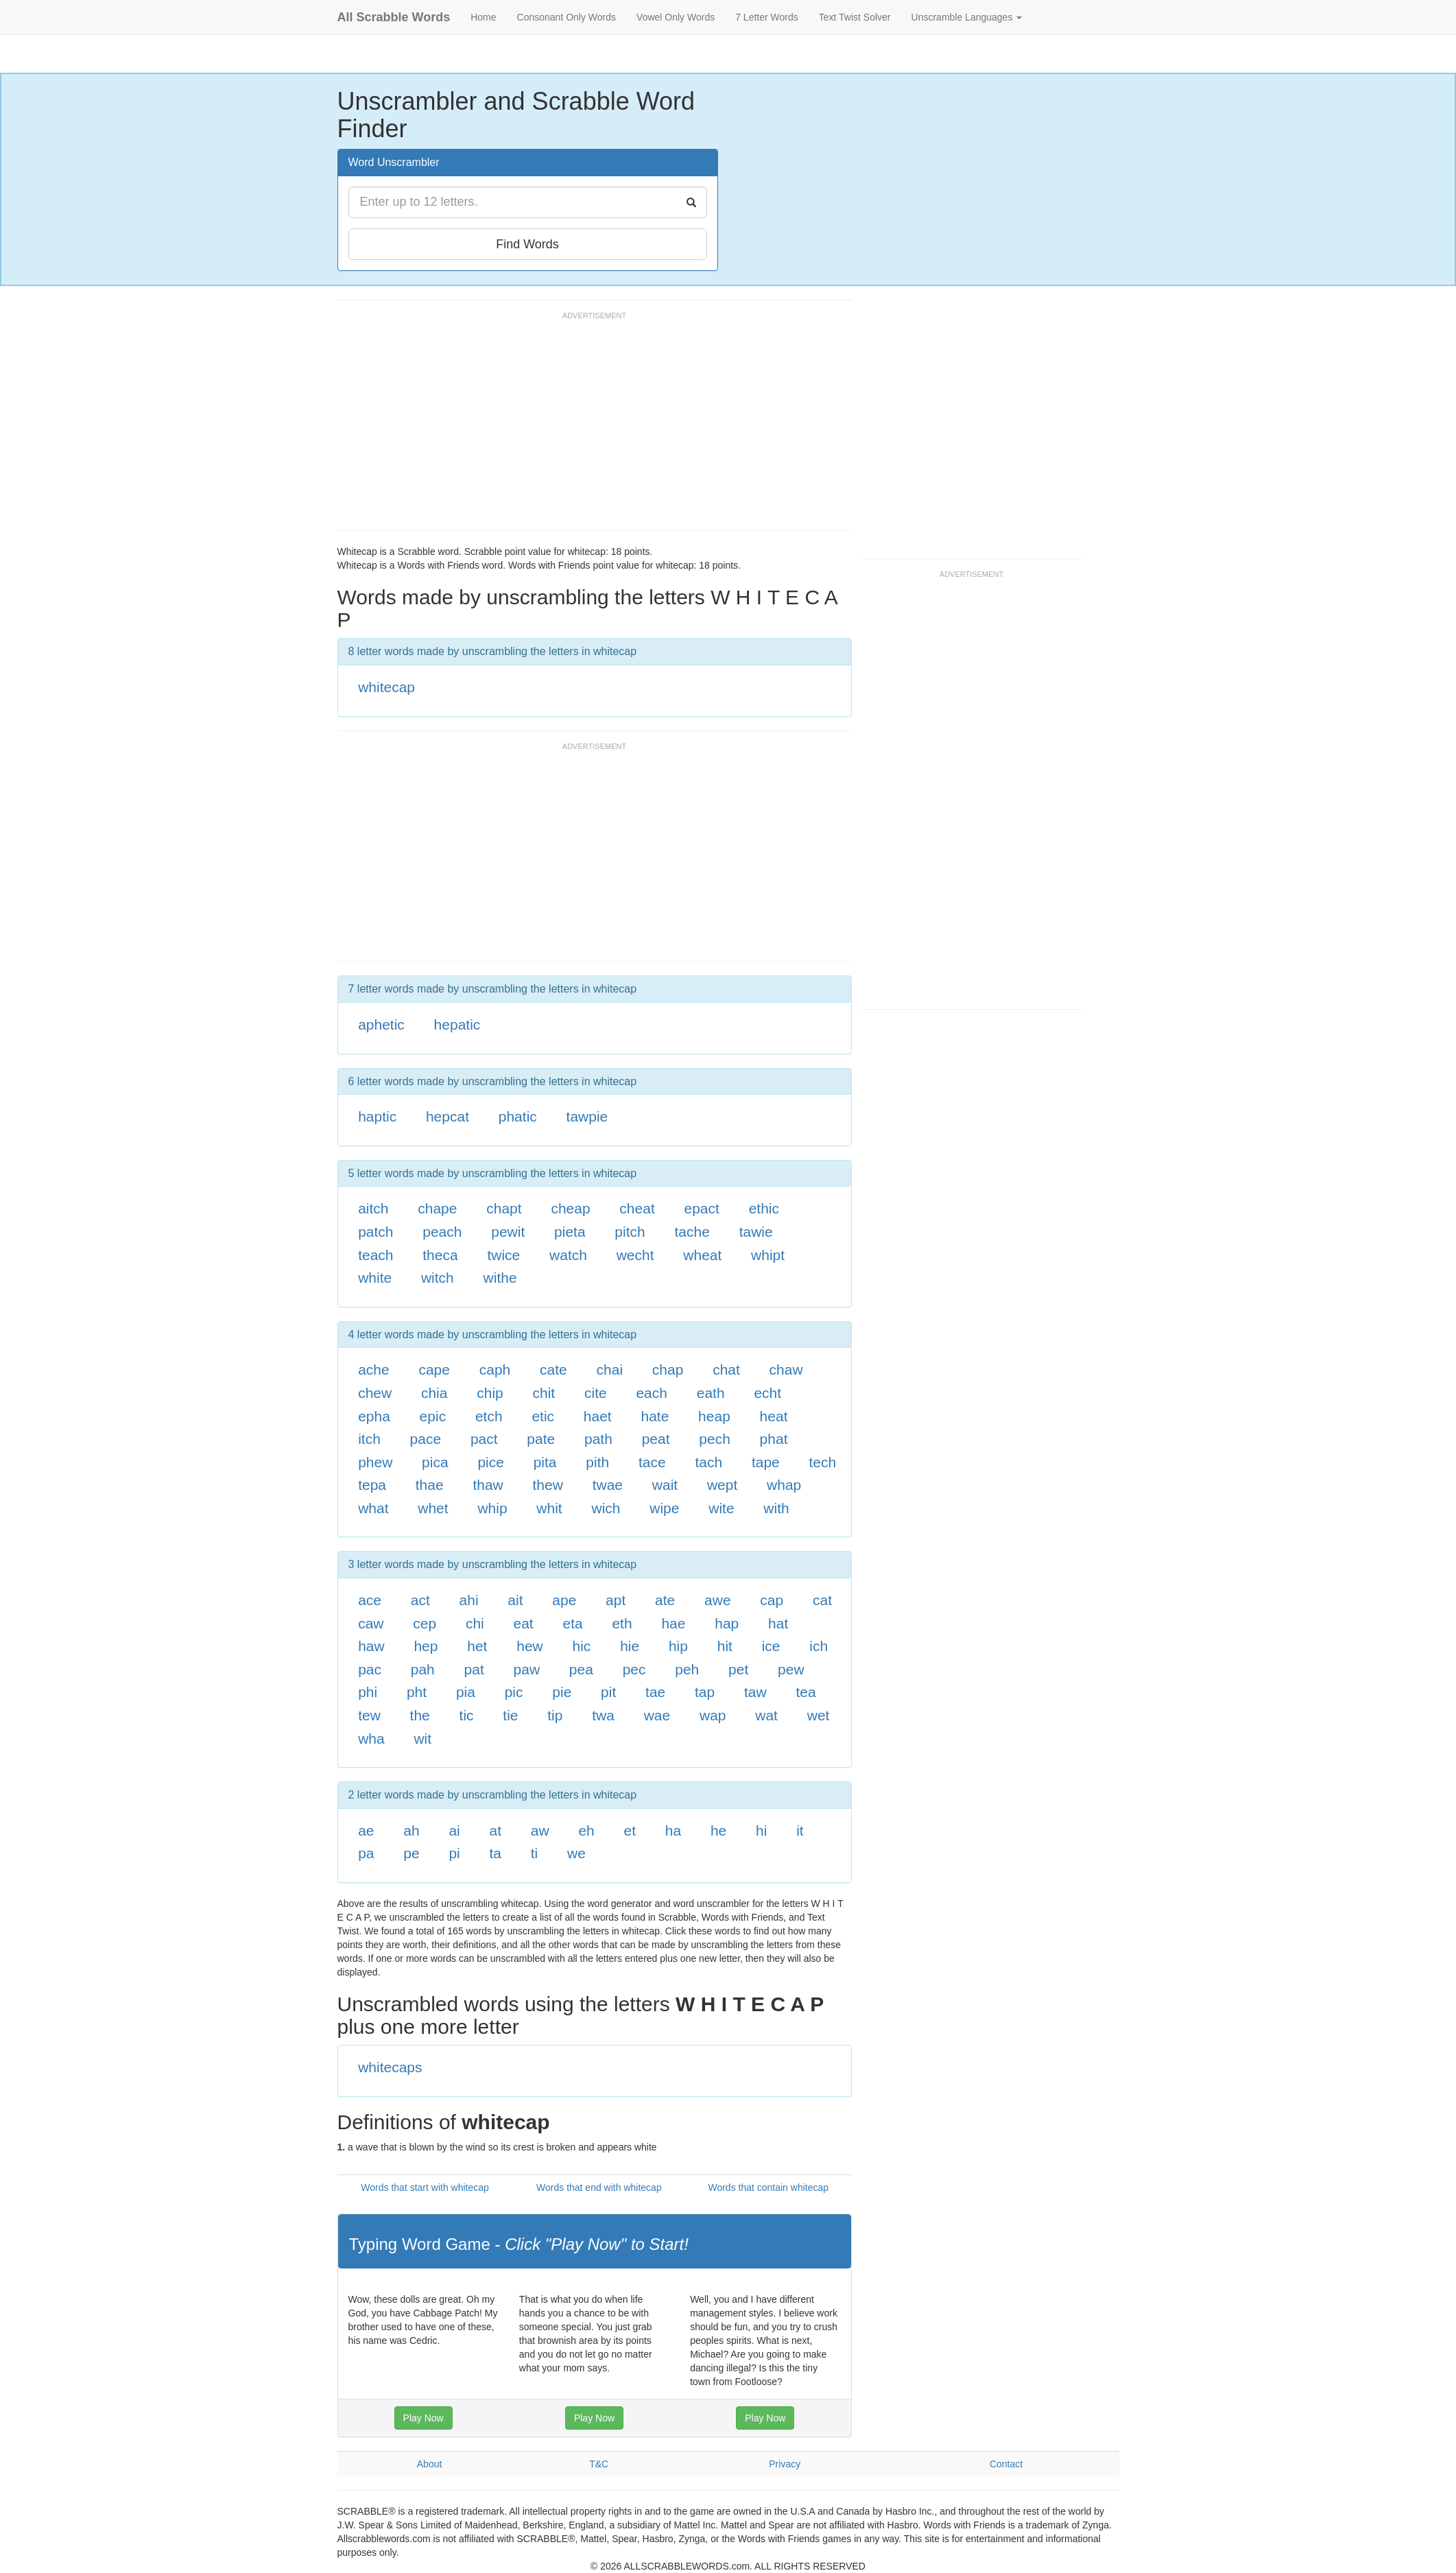 This screenshot has width=1456, height=2573. What do you see at coordinates (766, 1462) in the screenshot?
I see `tape` at bounding box center [766, 1462].